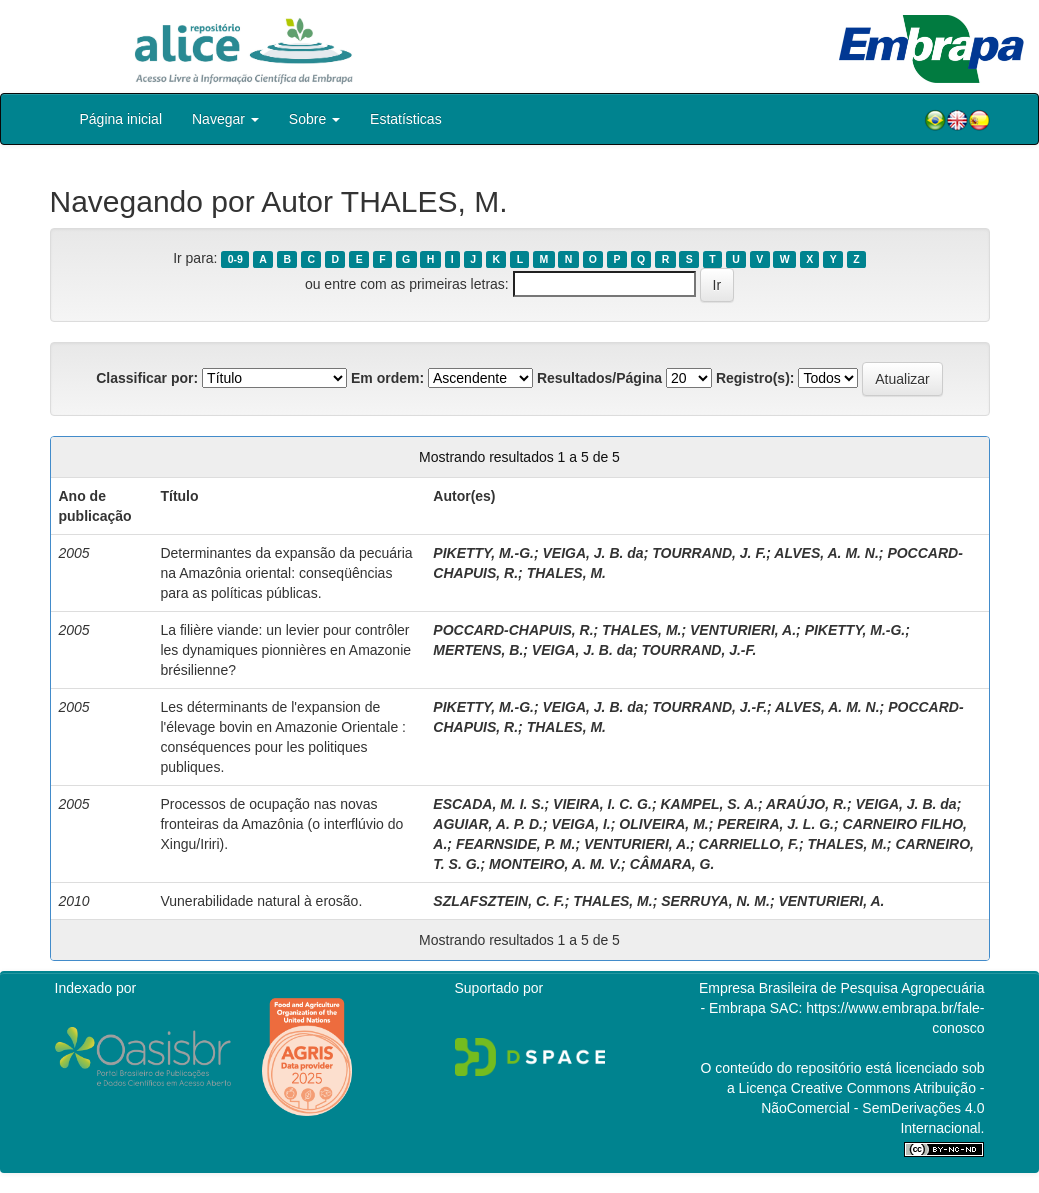 The height and width of the screenshot is (1193, 1039). Describe the element at coordinates (566, 573) in the screenshot. I see `THALES, M.` at that location.